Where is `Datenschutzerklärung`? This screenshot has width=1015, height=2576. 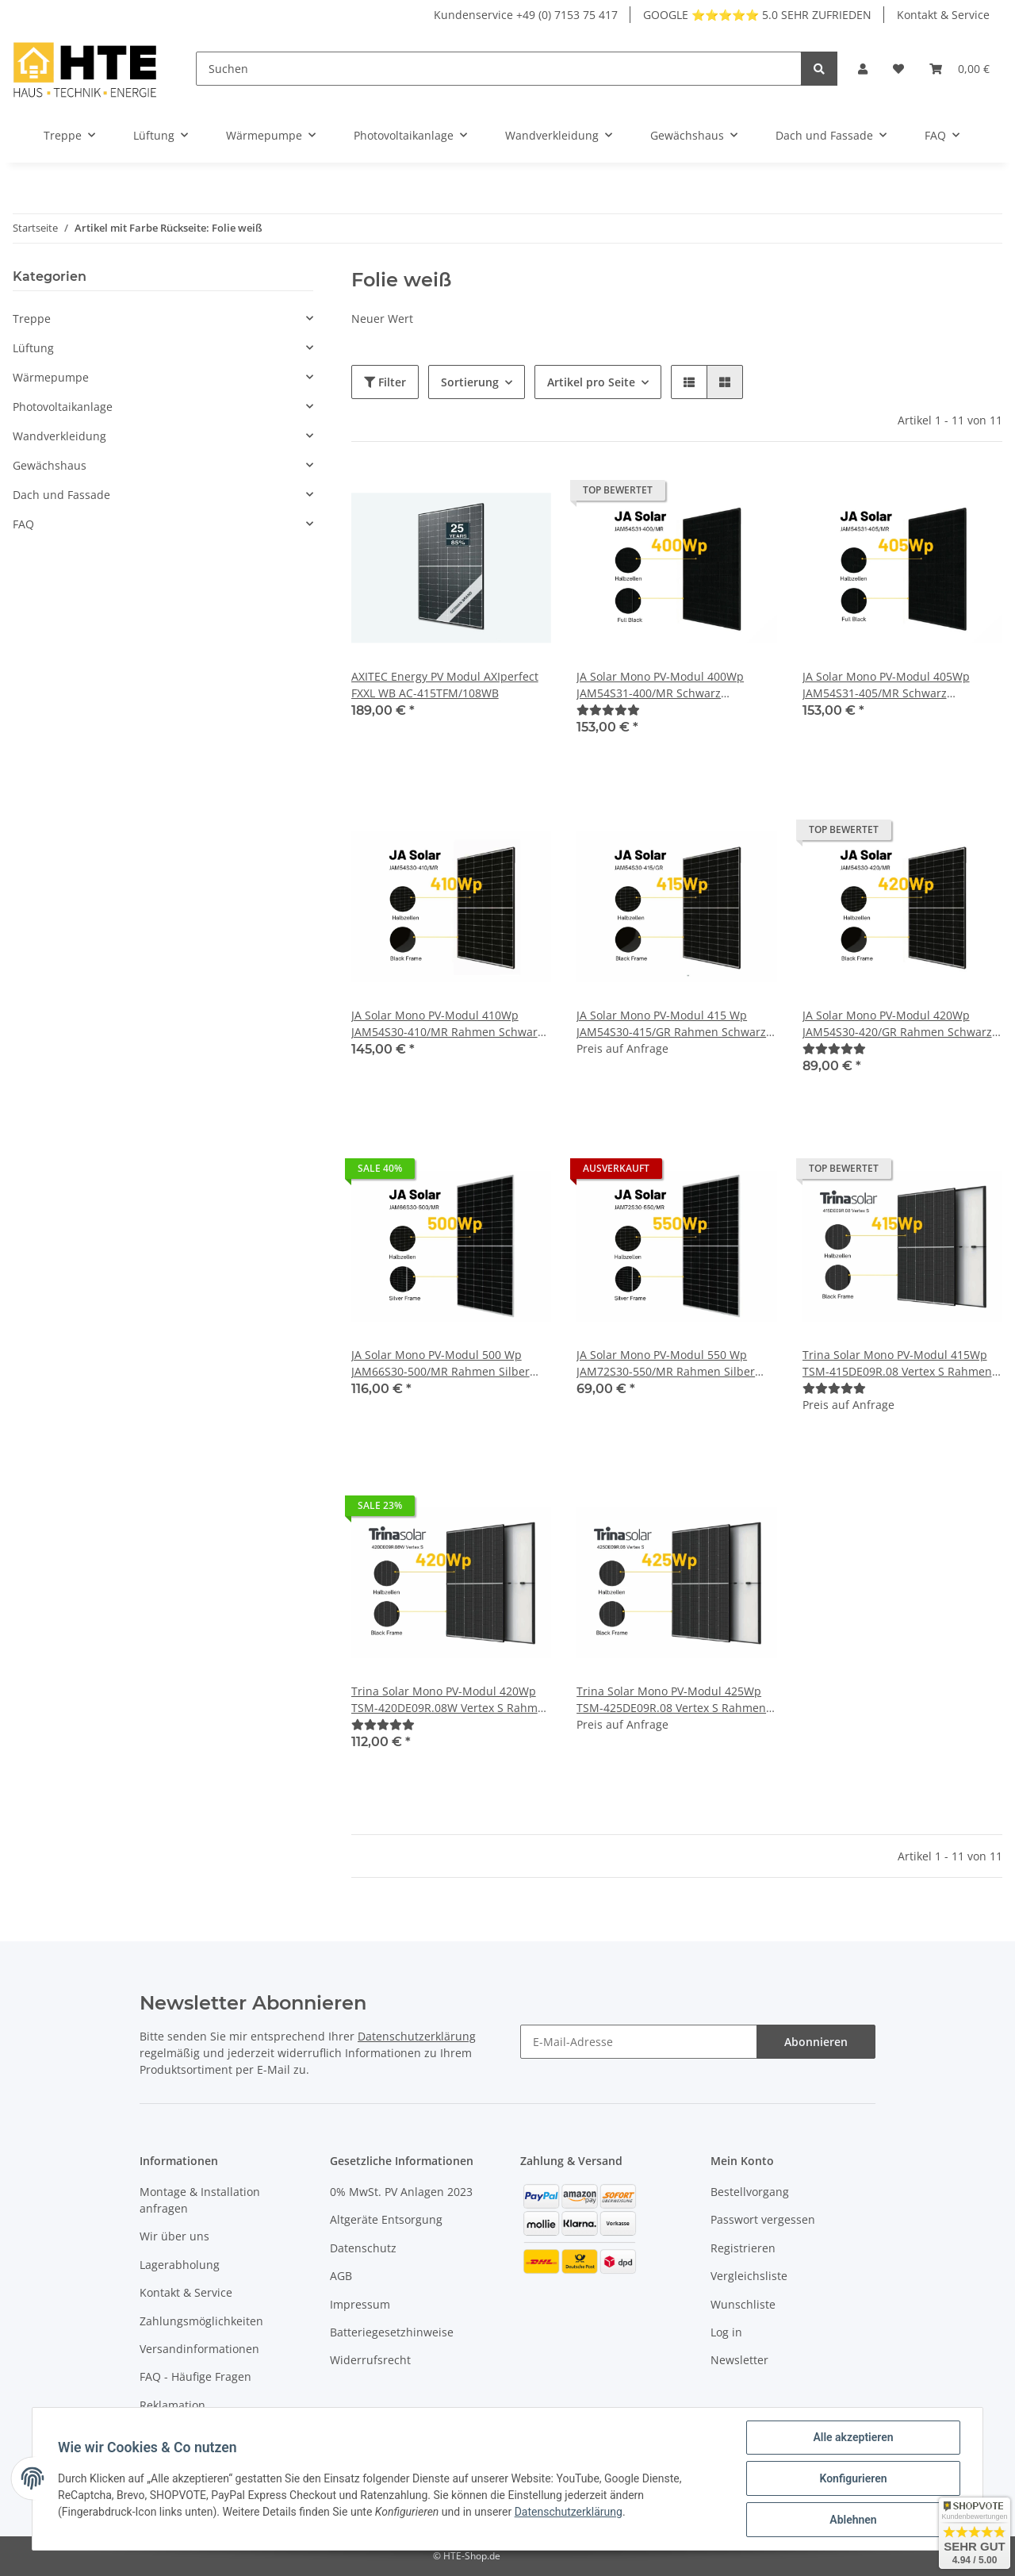
Datenschutzerklärung is located at coordinates (417, 2036).